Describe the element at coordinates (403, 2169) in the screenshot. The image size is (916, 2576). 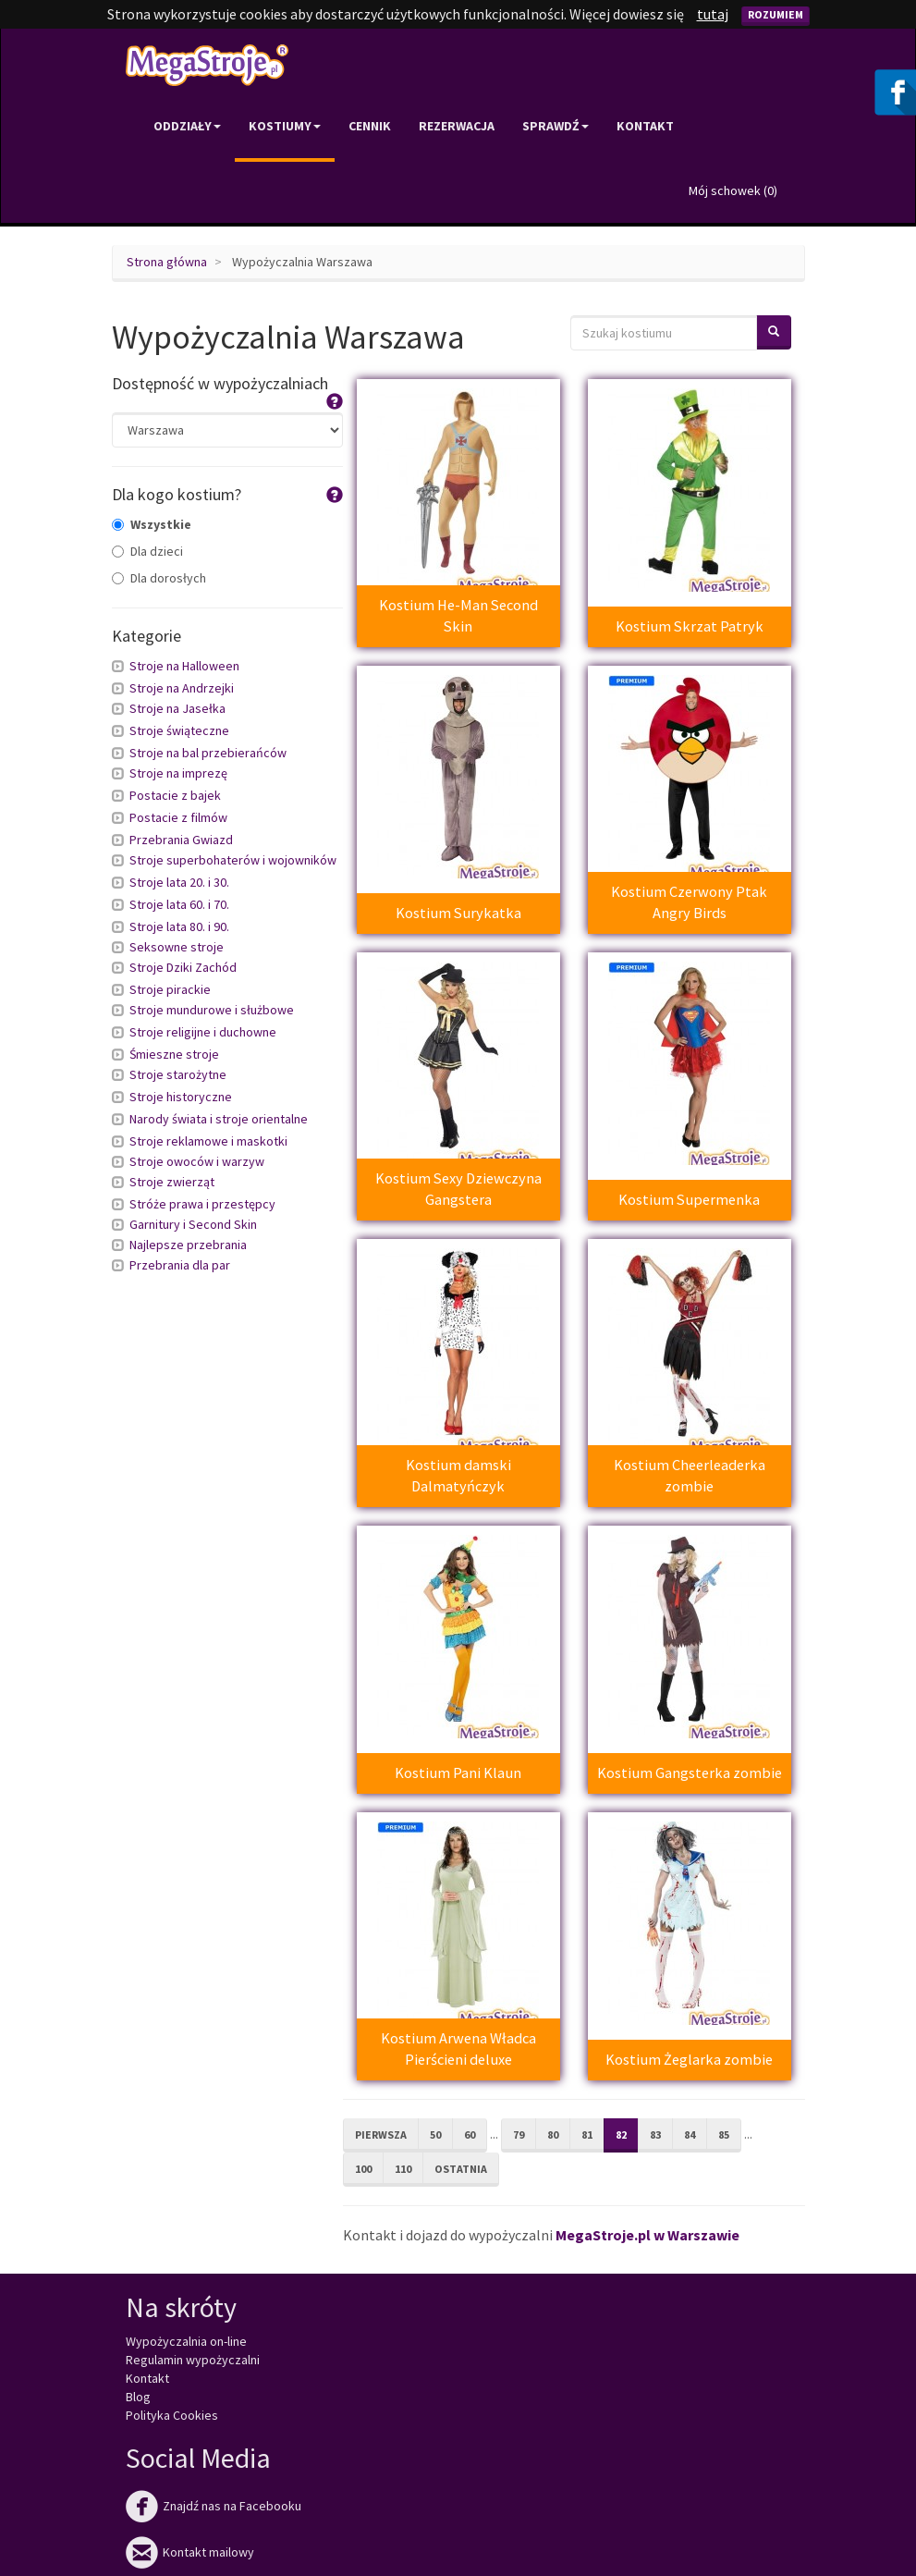
I see `110` at that location.